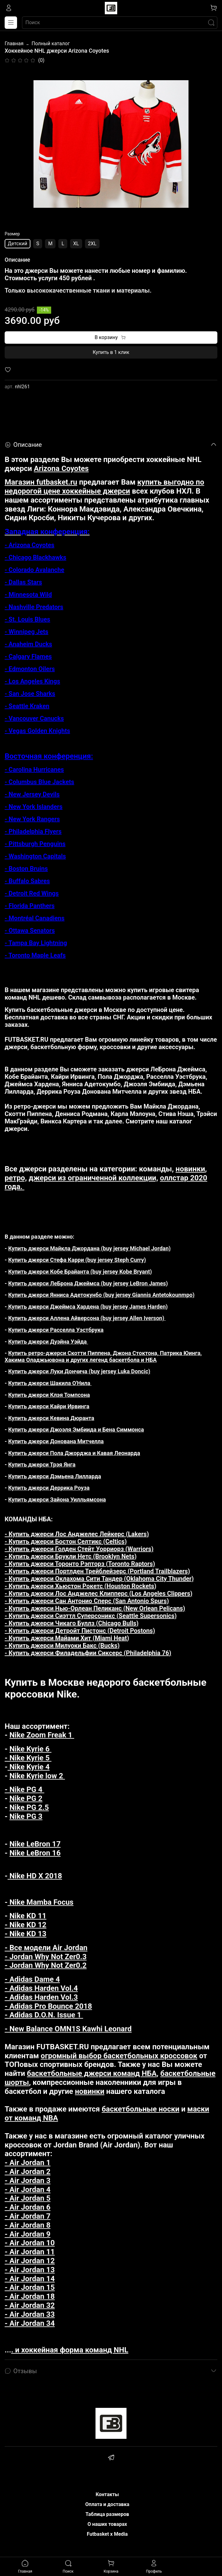  Describe the element at coordinates (30, 2260) in the screenshot. I see `- Air Jordan 12` at that location.